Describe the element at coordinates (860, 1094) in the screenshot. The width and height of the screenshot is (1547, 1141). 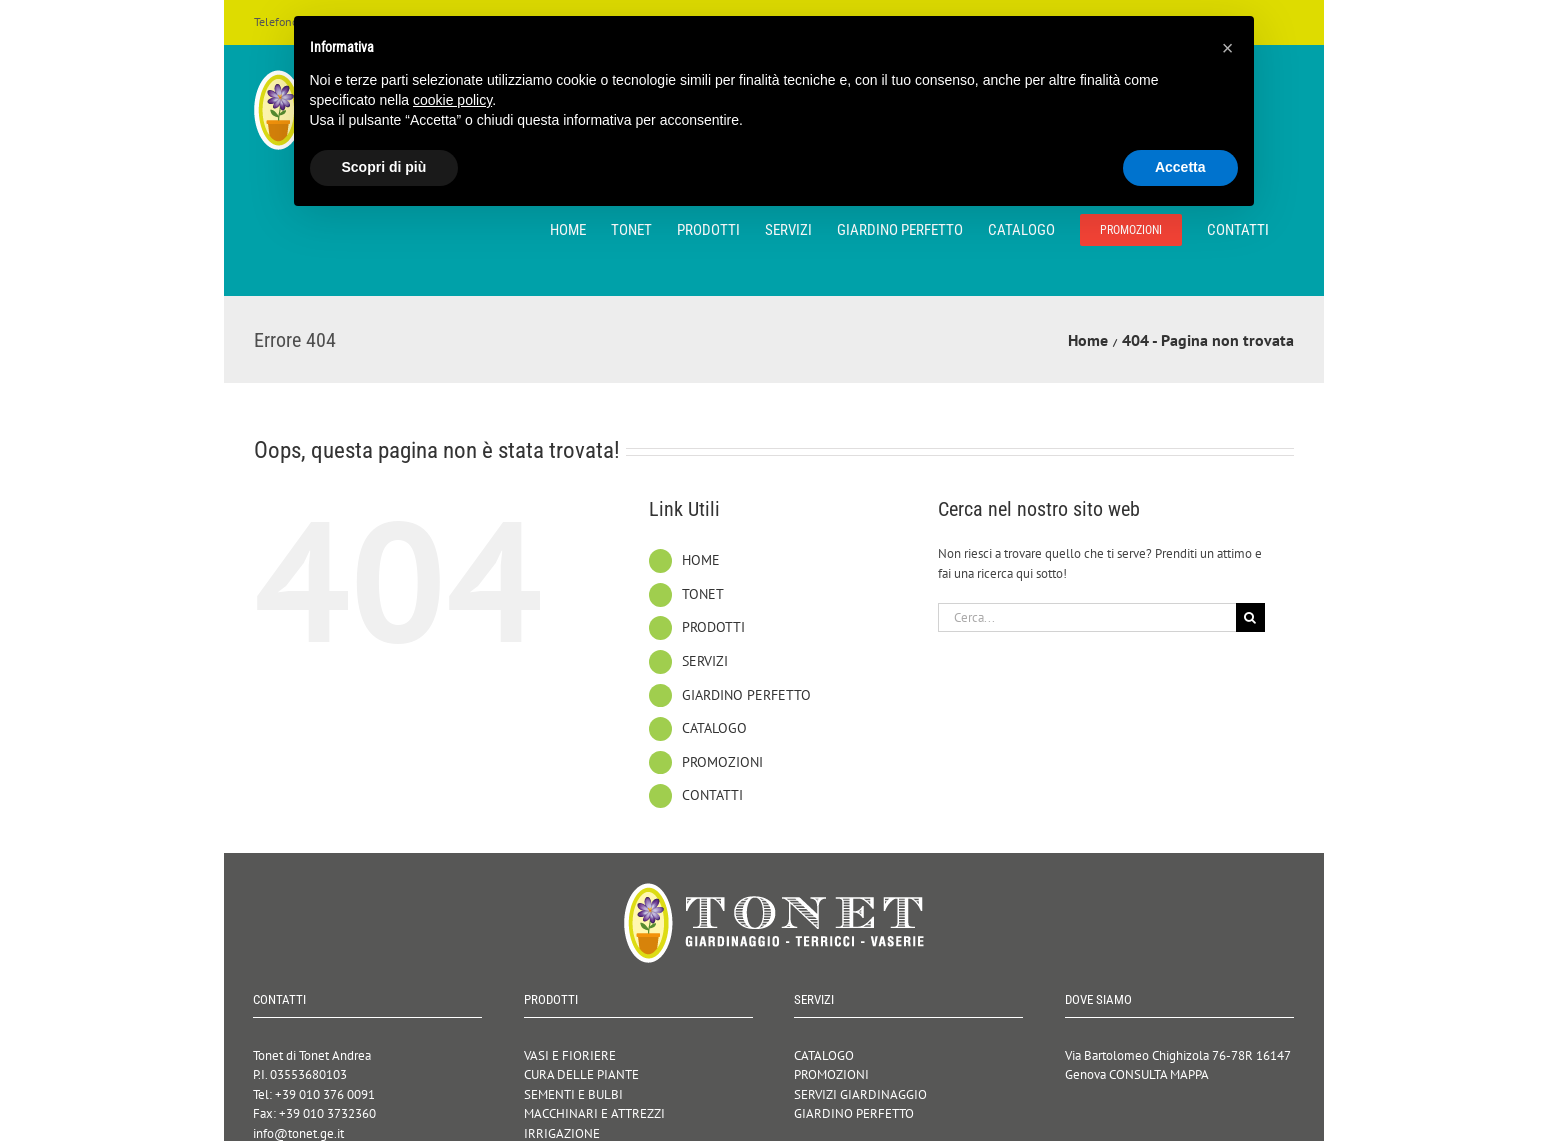
I see `SERVIZI GIARDINAGGIO` at that location.